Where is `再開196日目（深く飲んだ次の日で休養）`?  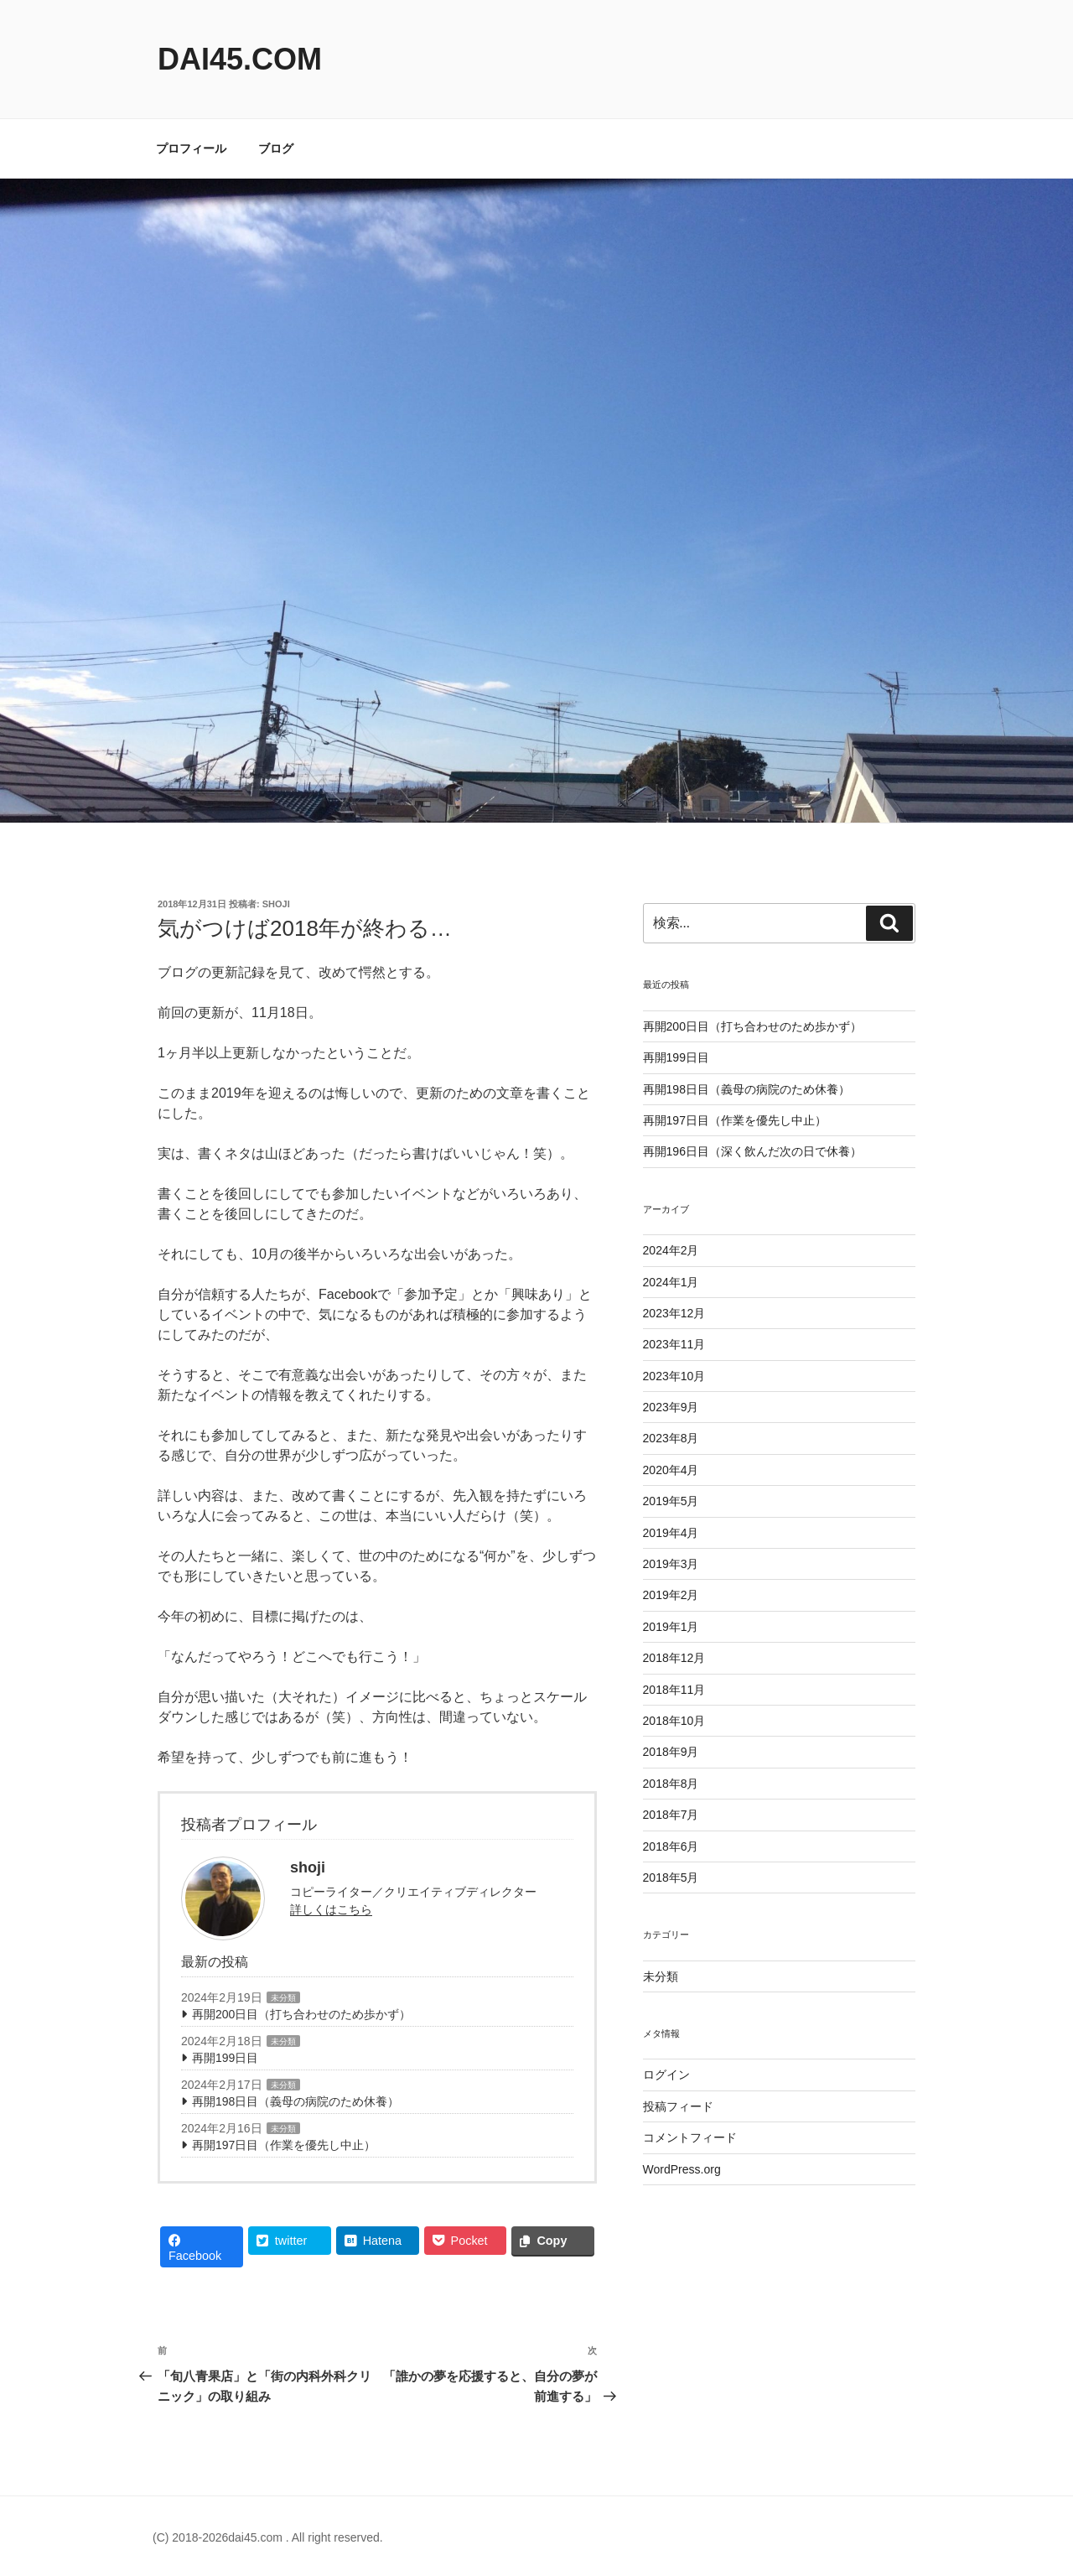 再開196日目（深く飲んだ次の日で休養） is located at coordinates (752, 1151).